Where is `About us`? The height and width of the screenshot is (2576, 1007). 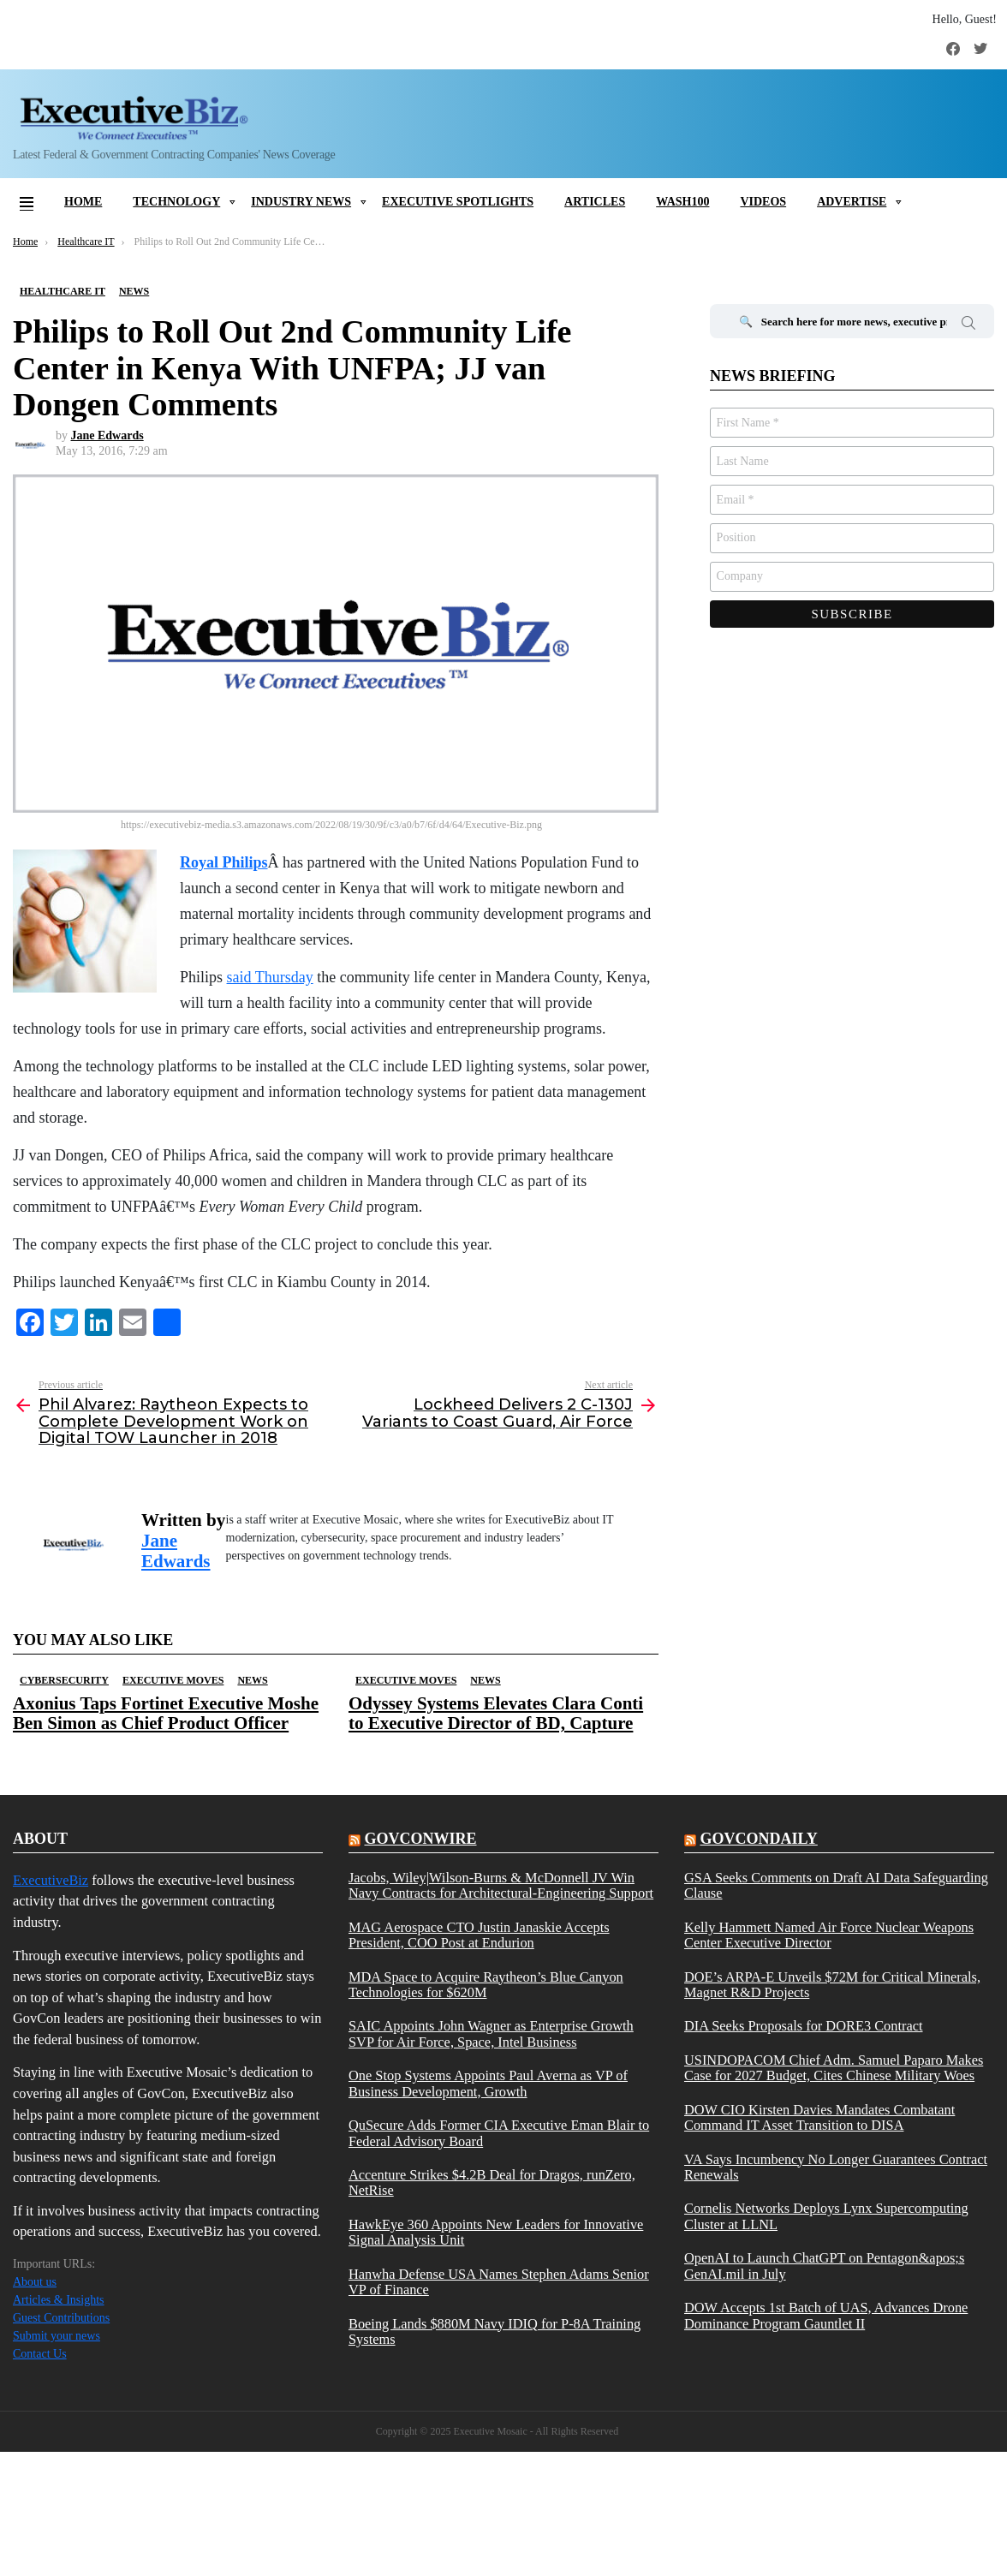
About us is located at coordinates (35, 2281).